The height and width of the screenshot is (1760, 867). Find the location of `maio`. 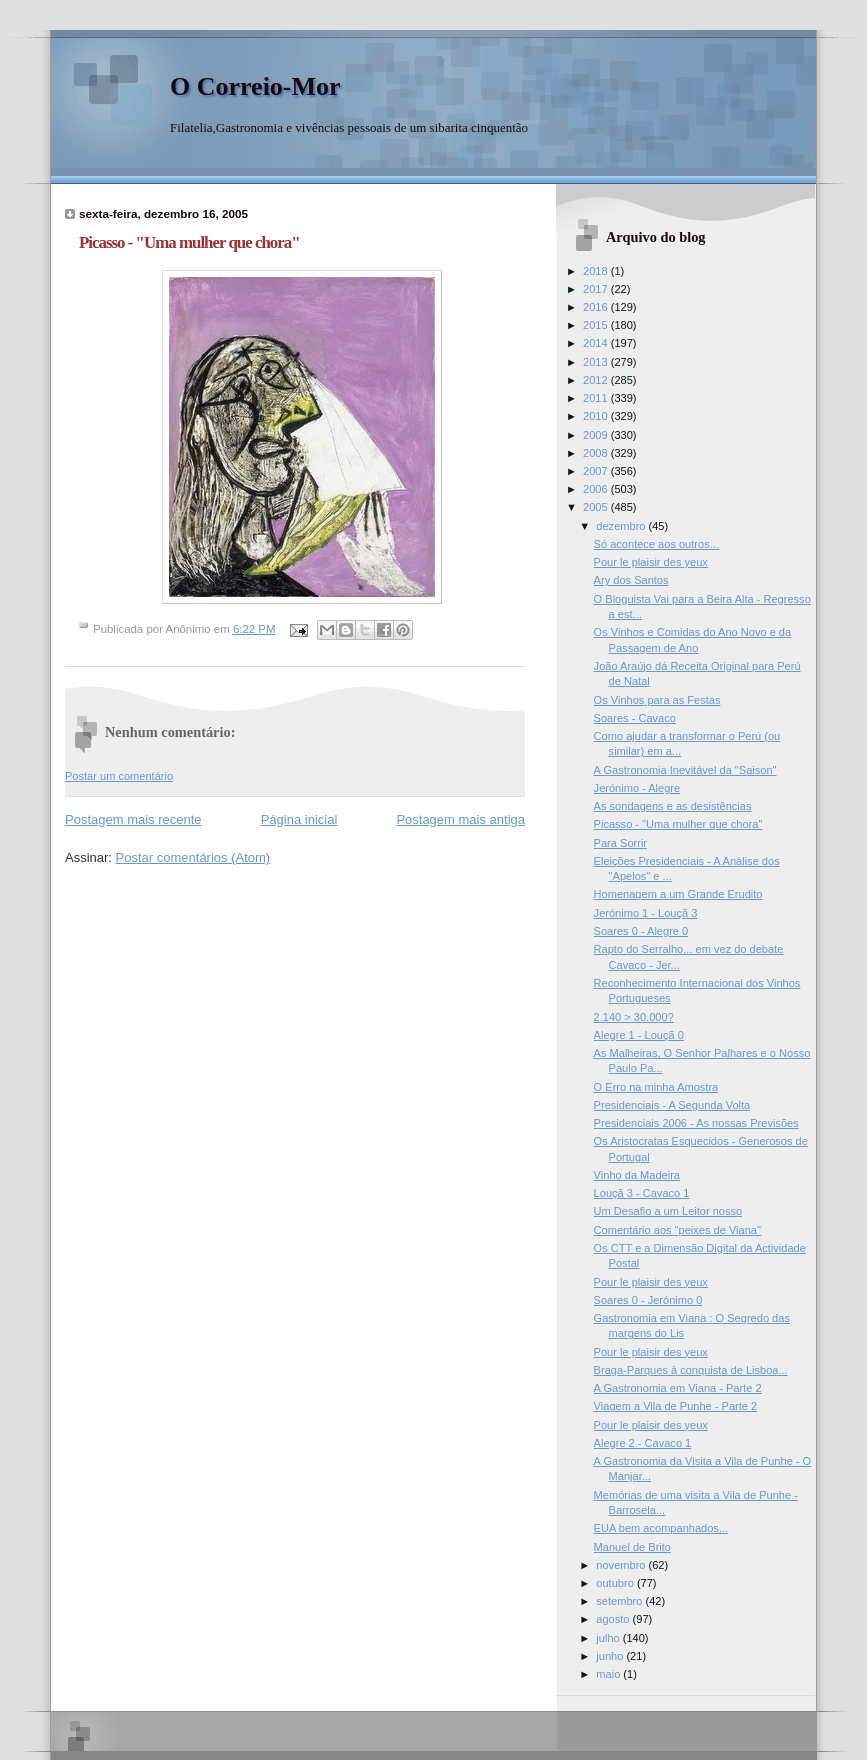

maio is located at coordinates (609, 1674).